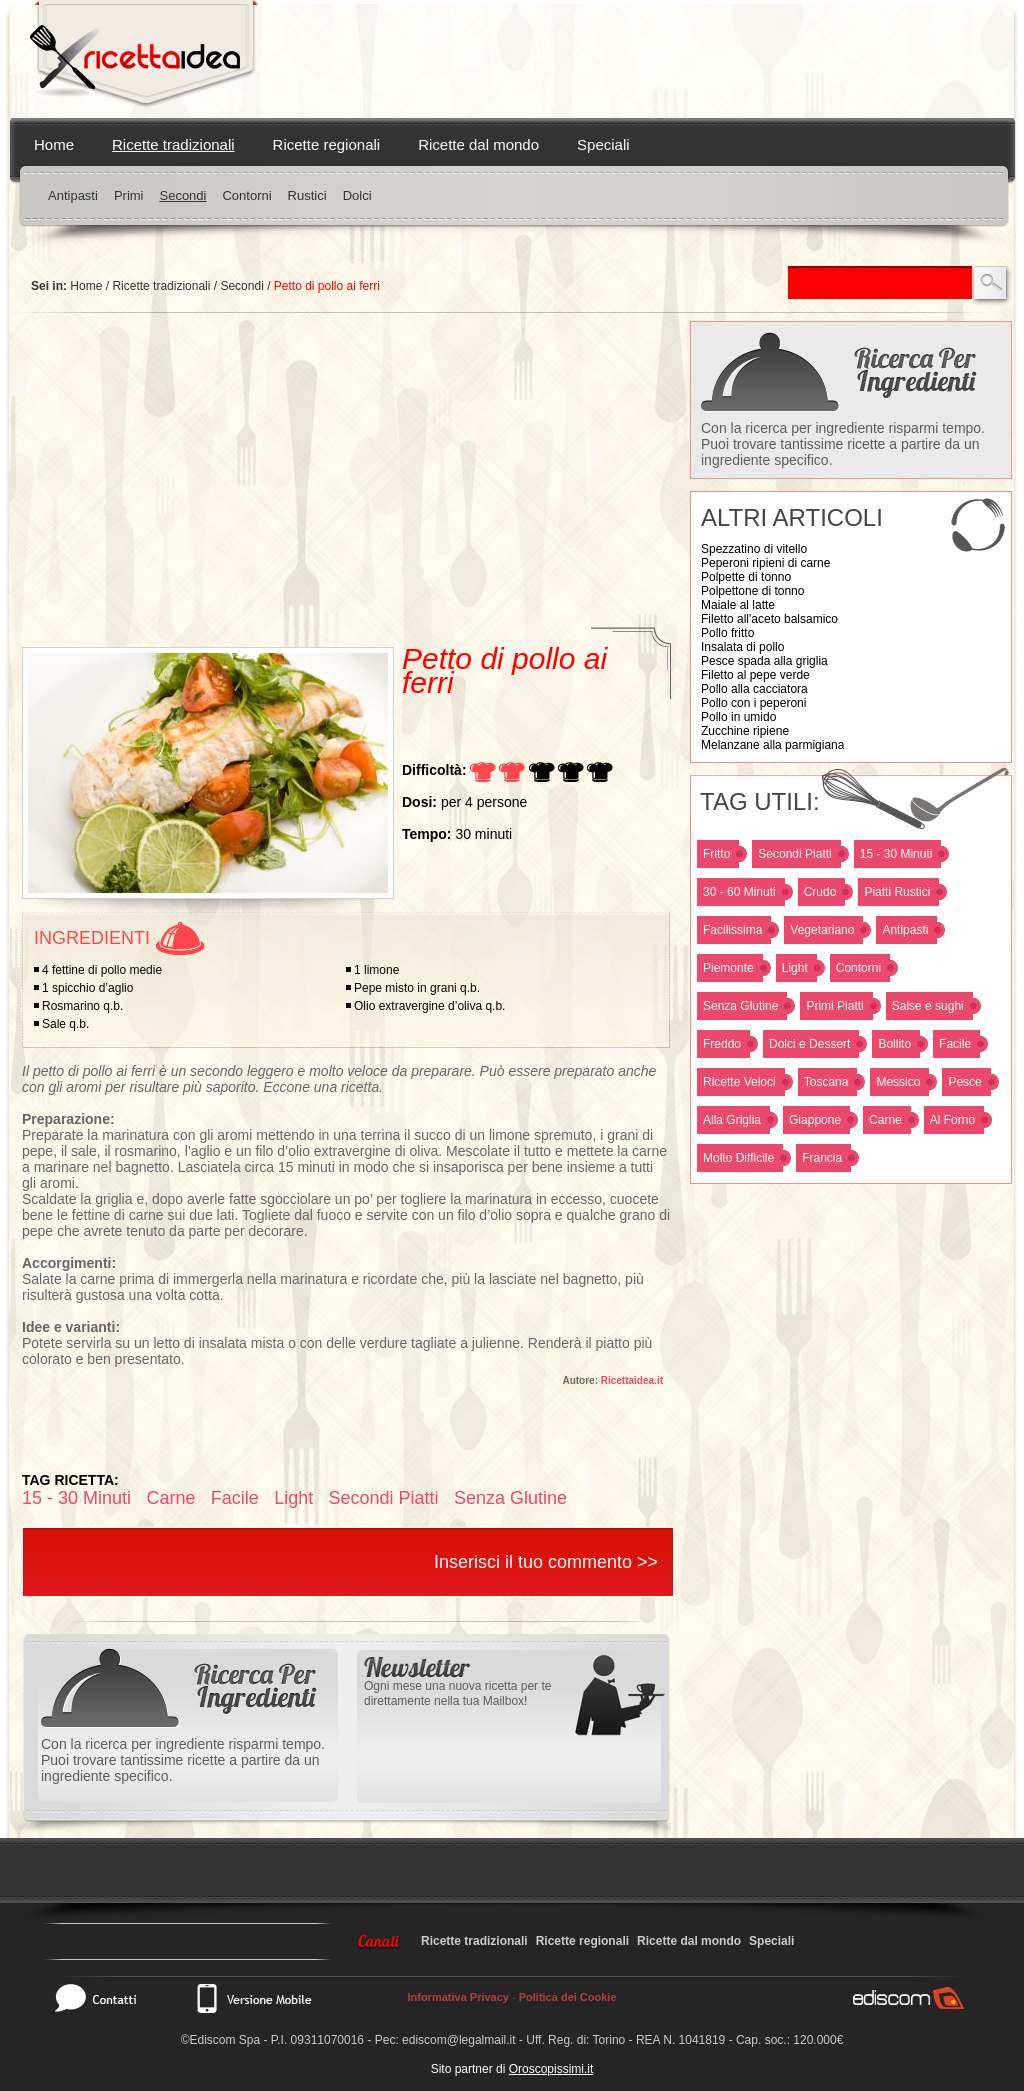 This screenshot has height=2091, width=1024. What do you see at coordinates (740, 1006) in the screenshot?
I see `Senza Glutine` at bounding box center [740, 1006].